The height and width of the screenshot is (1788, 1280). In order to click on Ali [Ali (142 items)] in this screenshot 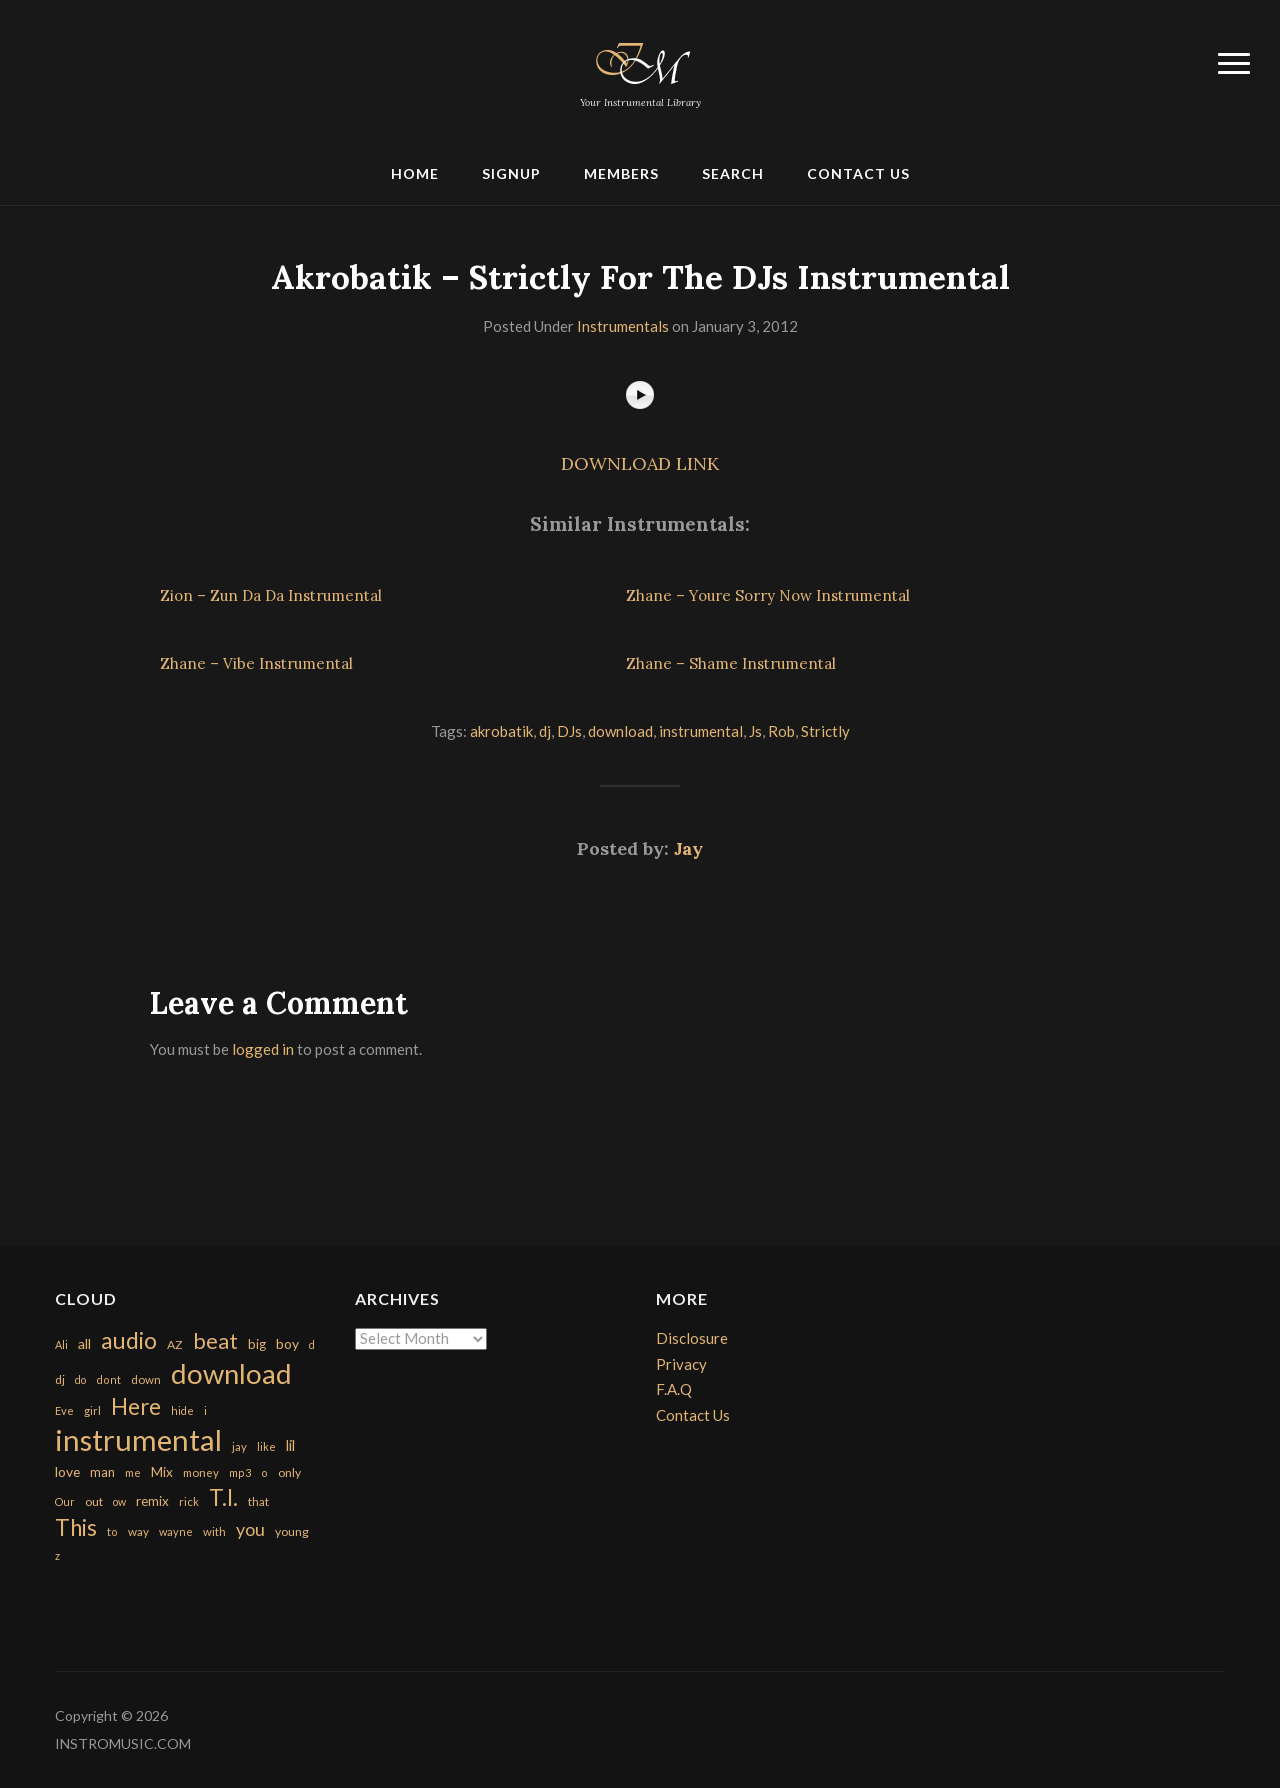, I will do `click(61, 1344)`.